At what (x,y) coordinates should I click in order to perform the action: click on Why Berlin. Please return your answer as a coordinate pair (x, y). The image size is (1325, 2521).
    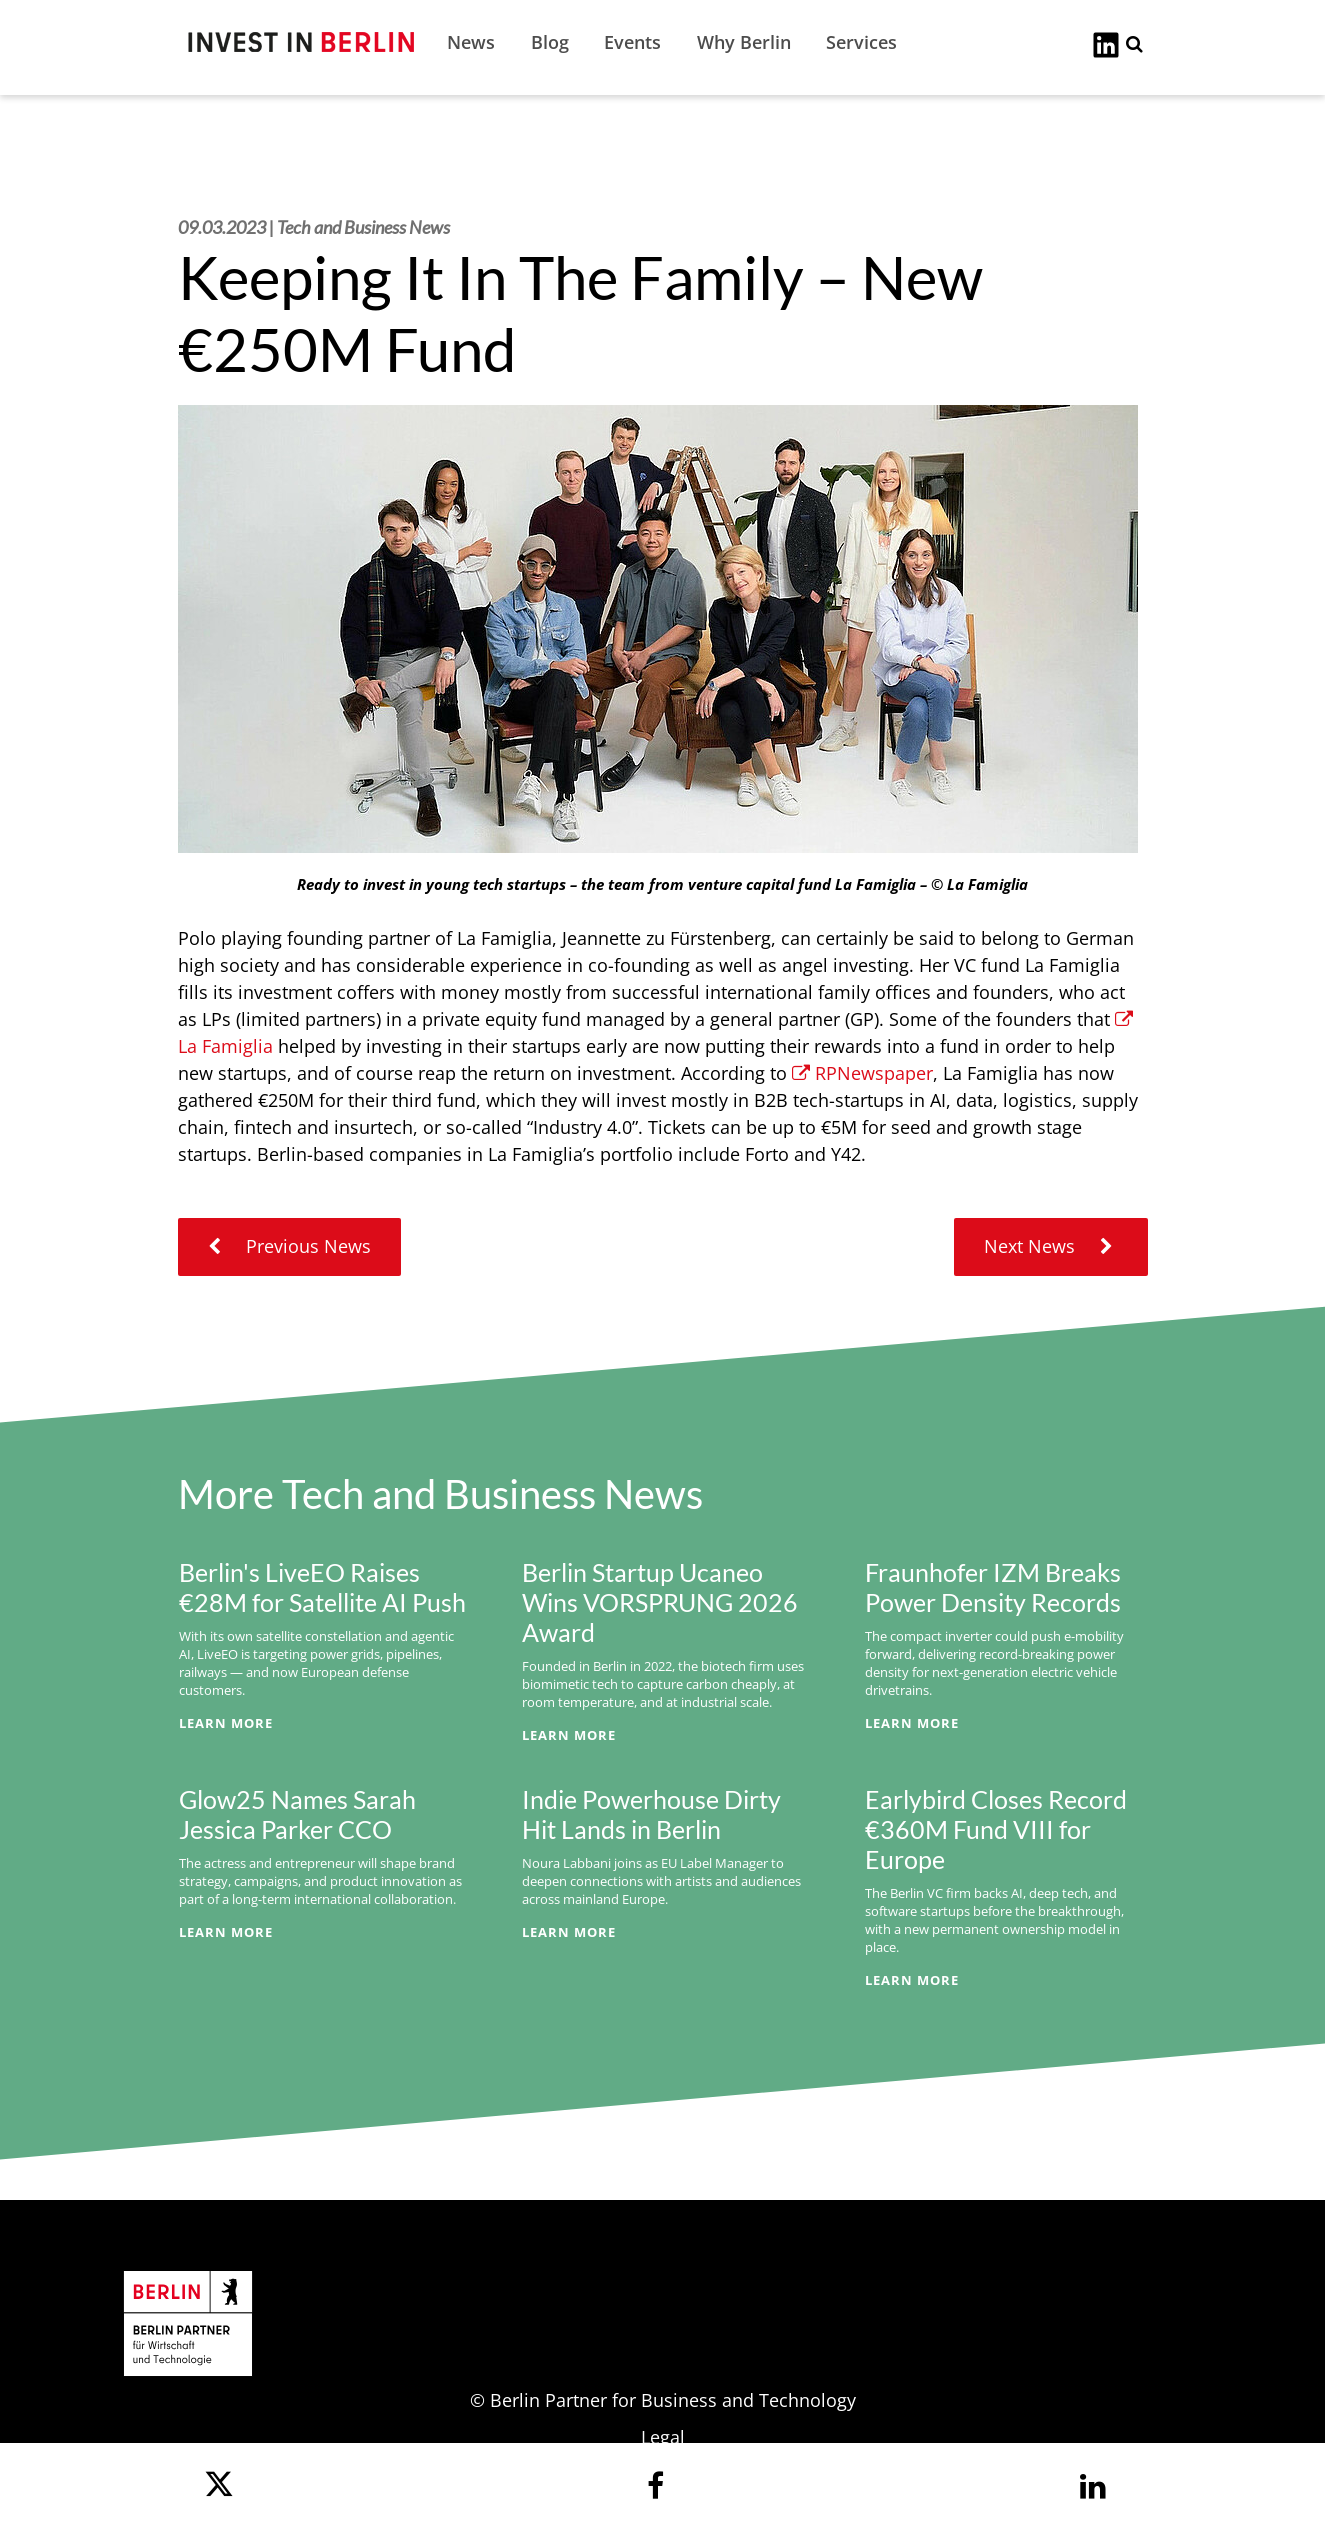
    Looking at the image, I should click on (744, 42).